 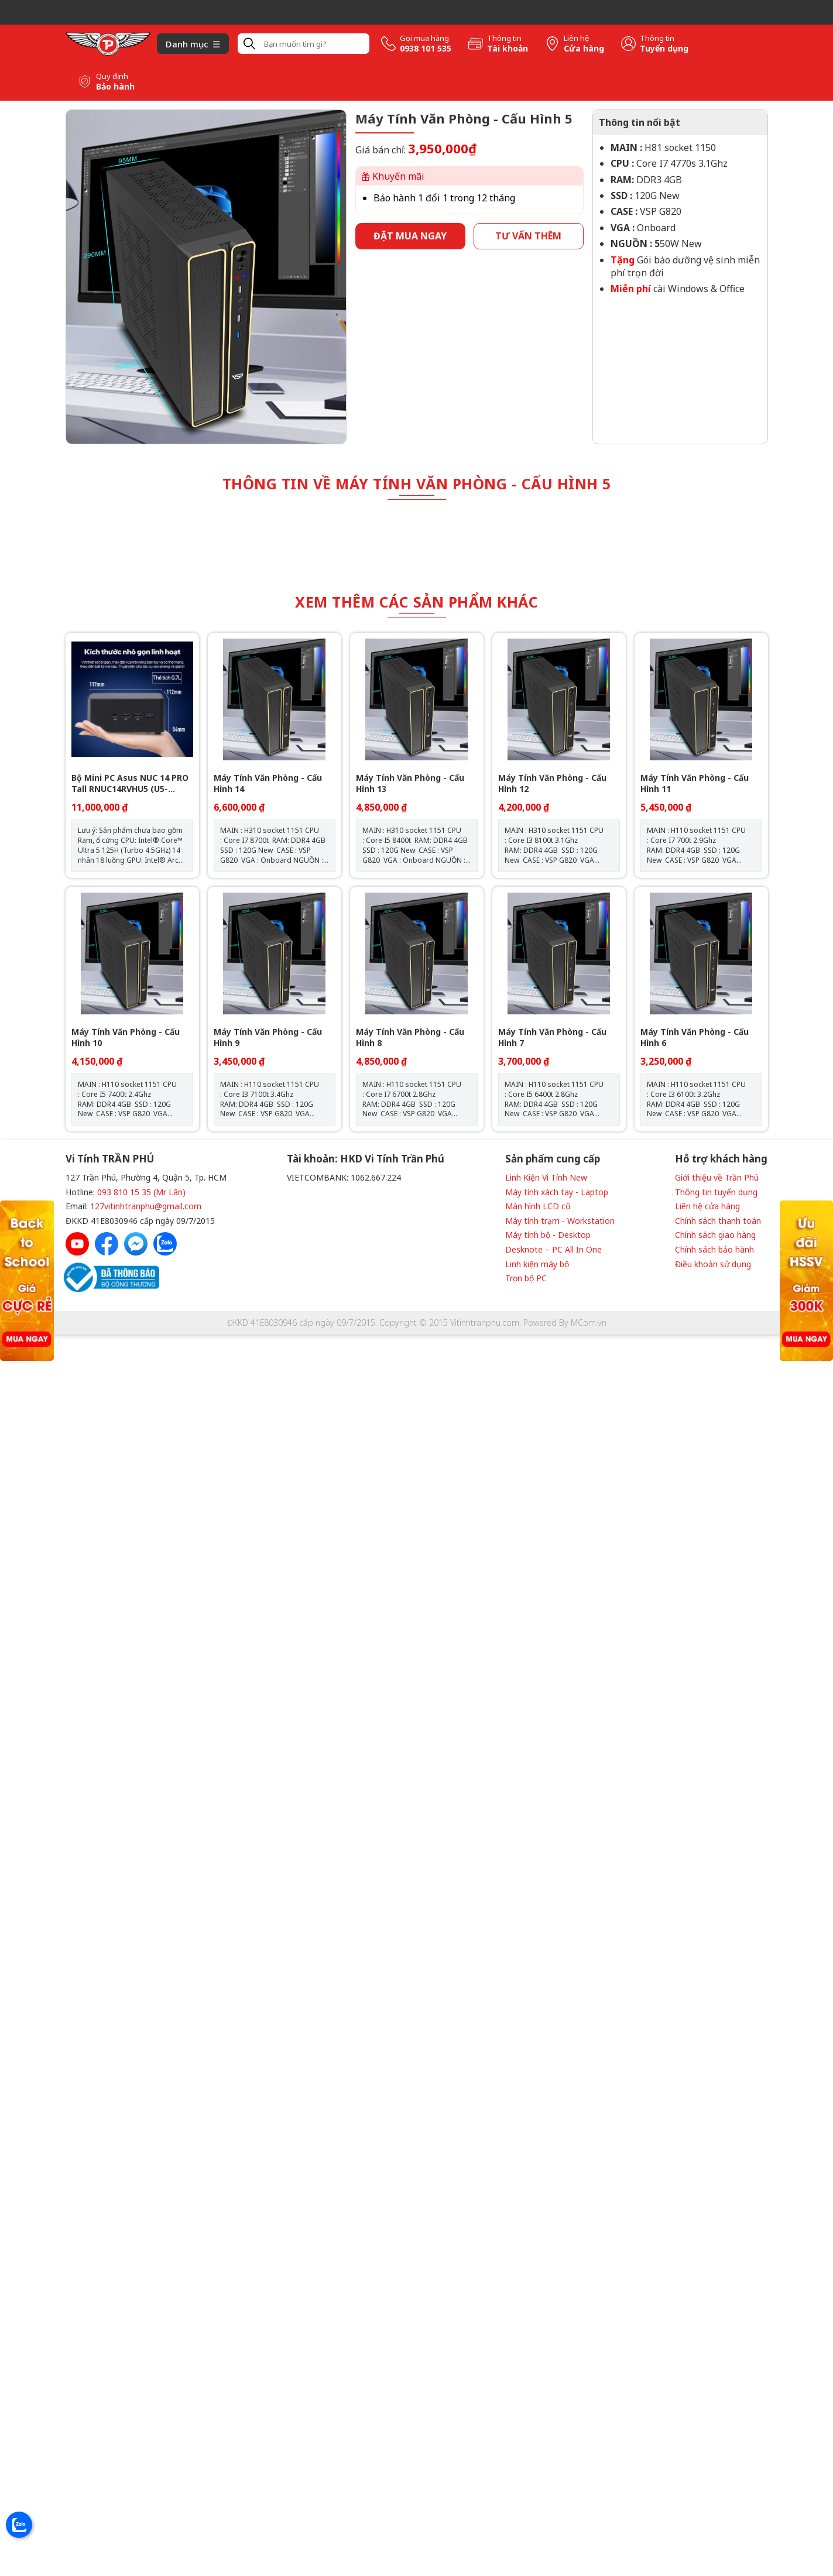 I want to click on 093 810 15 35 (Mr Lân), so click(x=141, y=1192).